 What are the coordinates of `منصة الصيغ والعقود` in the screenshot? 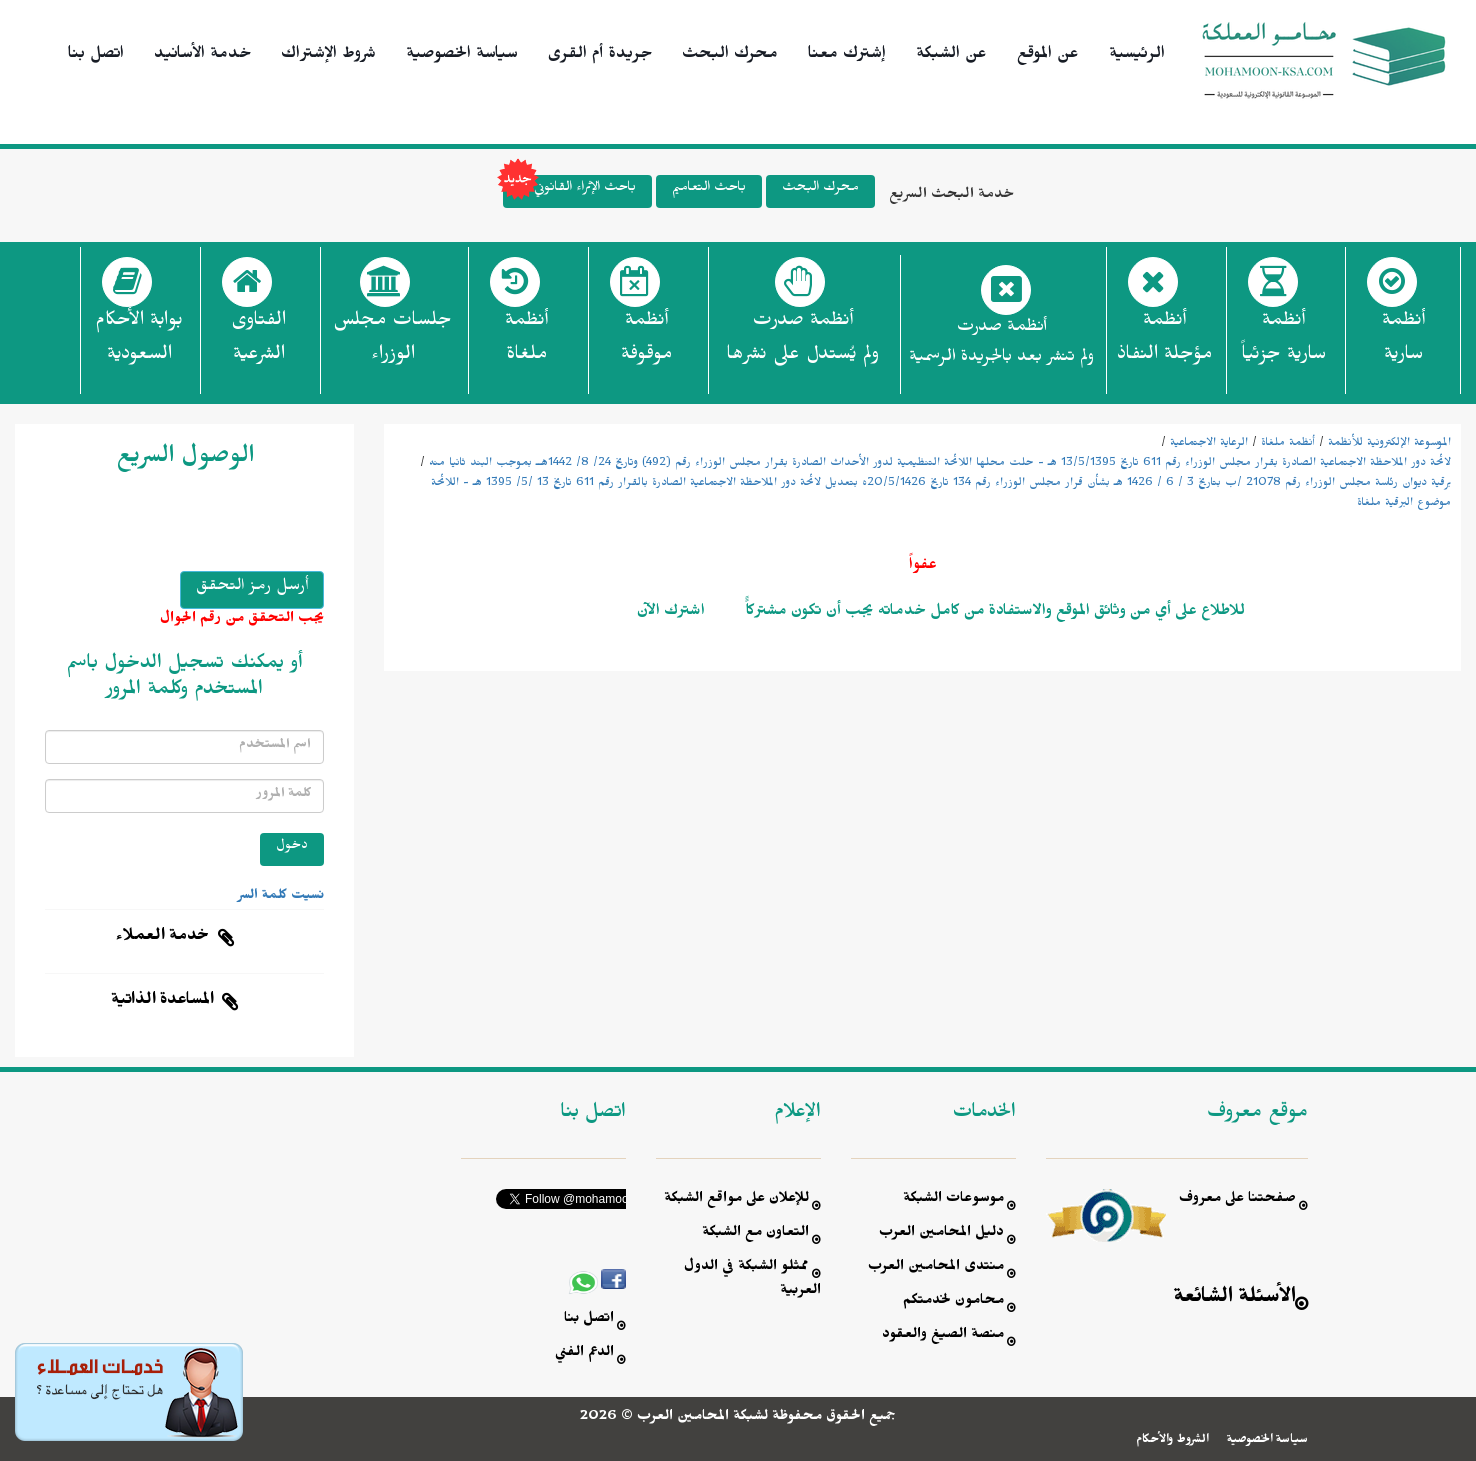 It's located at (943, 1336).